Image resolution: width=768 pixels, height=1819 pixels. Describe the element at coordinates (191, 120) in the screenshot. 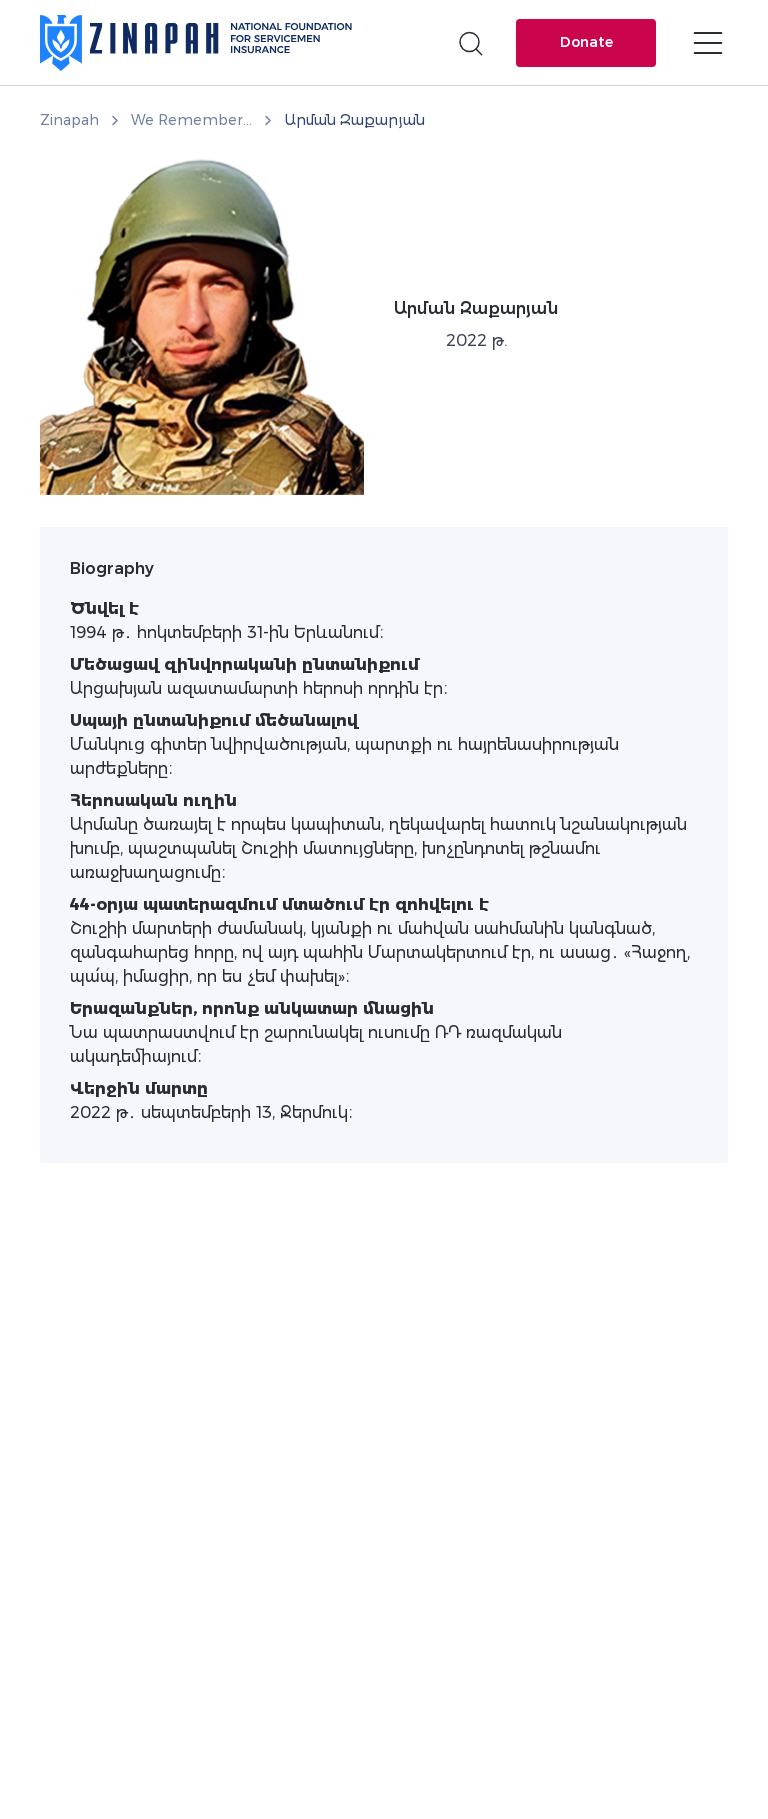

I see `We Remember...` at that location.